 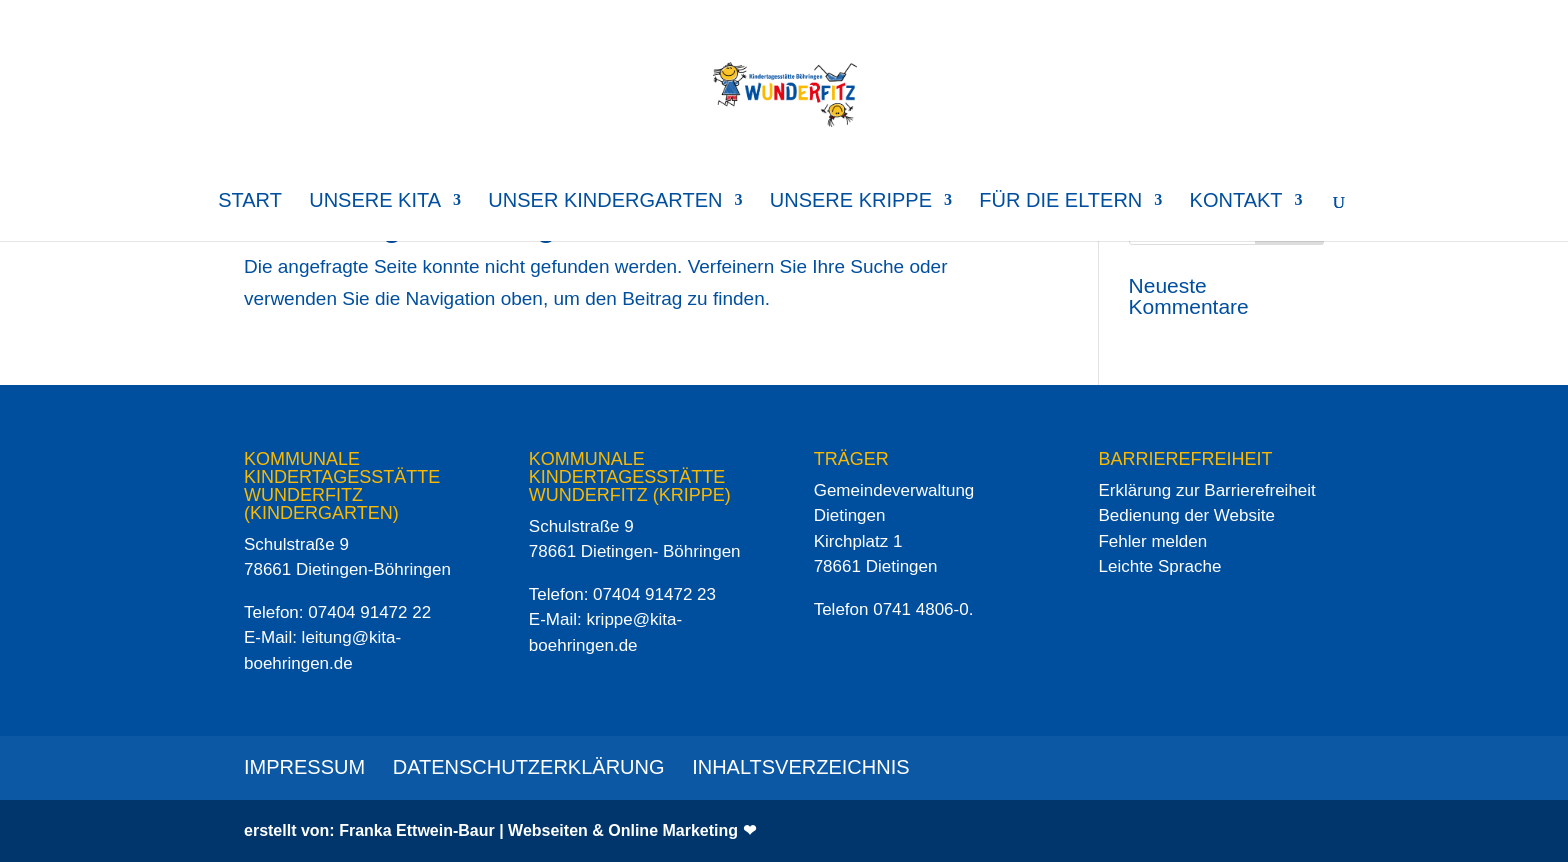 I want to click on für die Eltern, so click(x=1060, y=202).